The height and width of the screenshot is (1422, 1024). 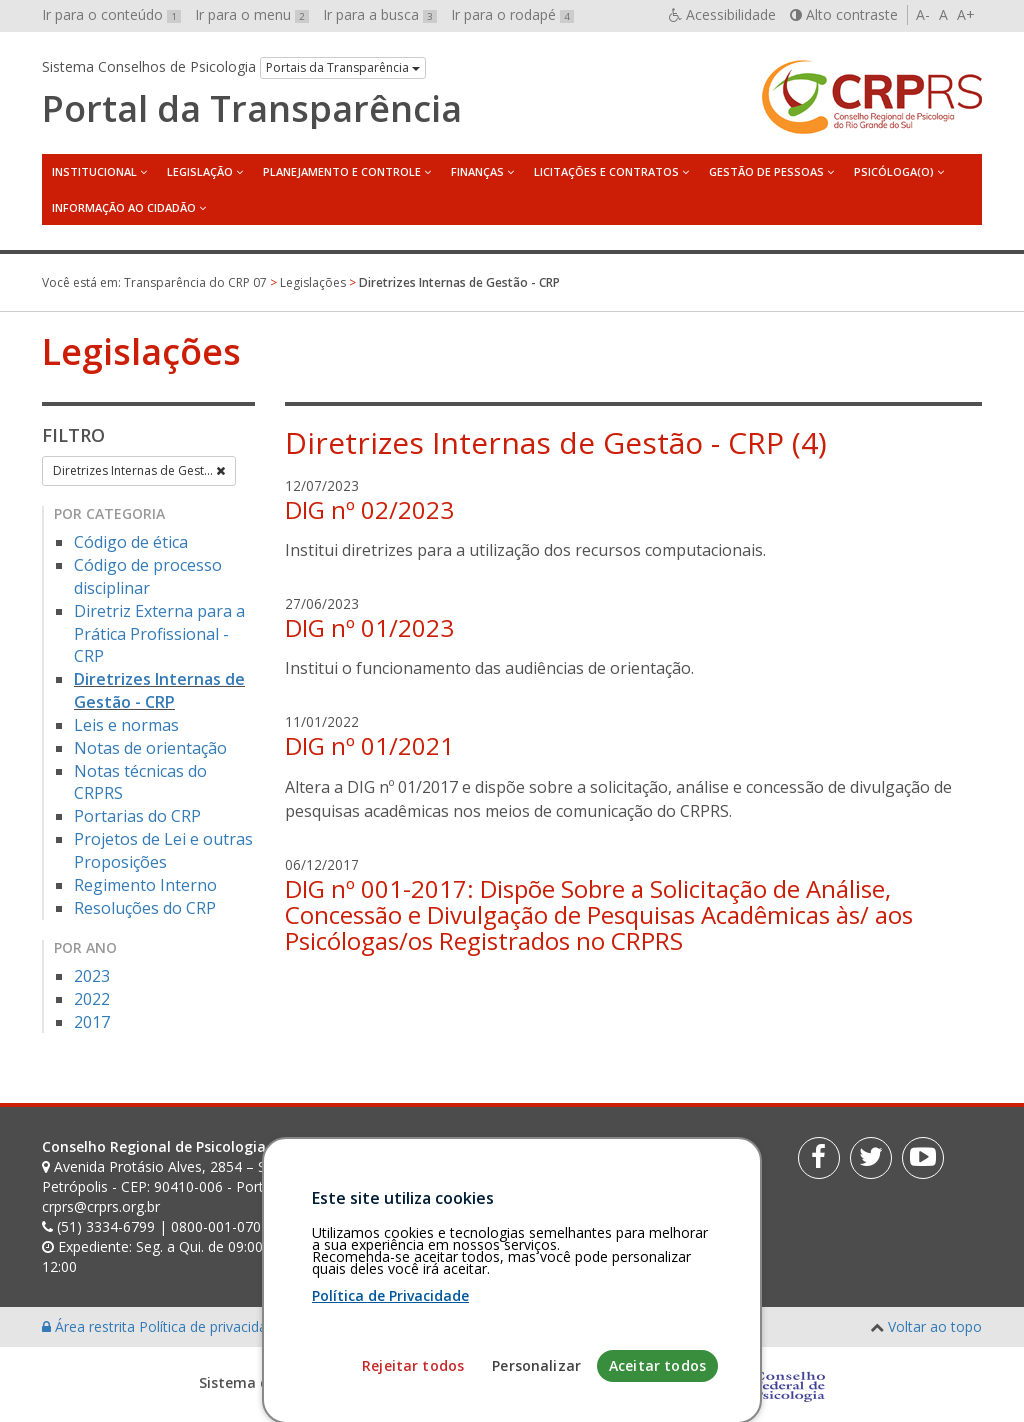 I want to click on Psicóloga(o), so click(x=894, y=171).